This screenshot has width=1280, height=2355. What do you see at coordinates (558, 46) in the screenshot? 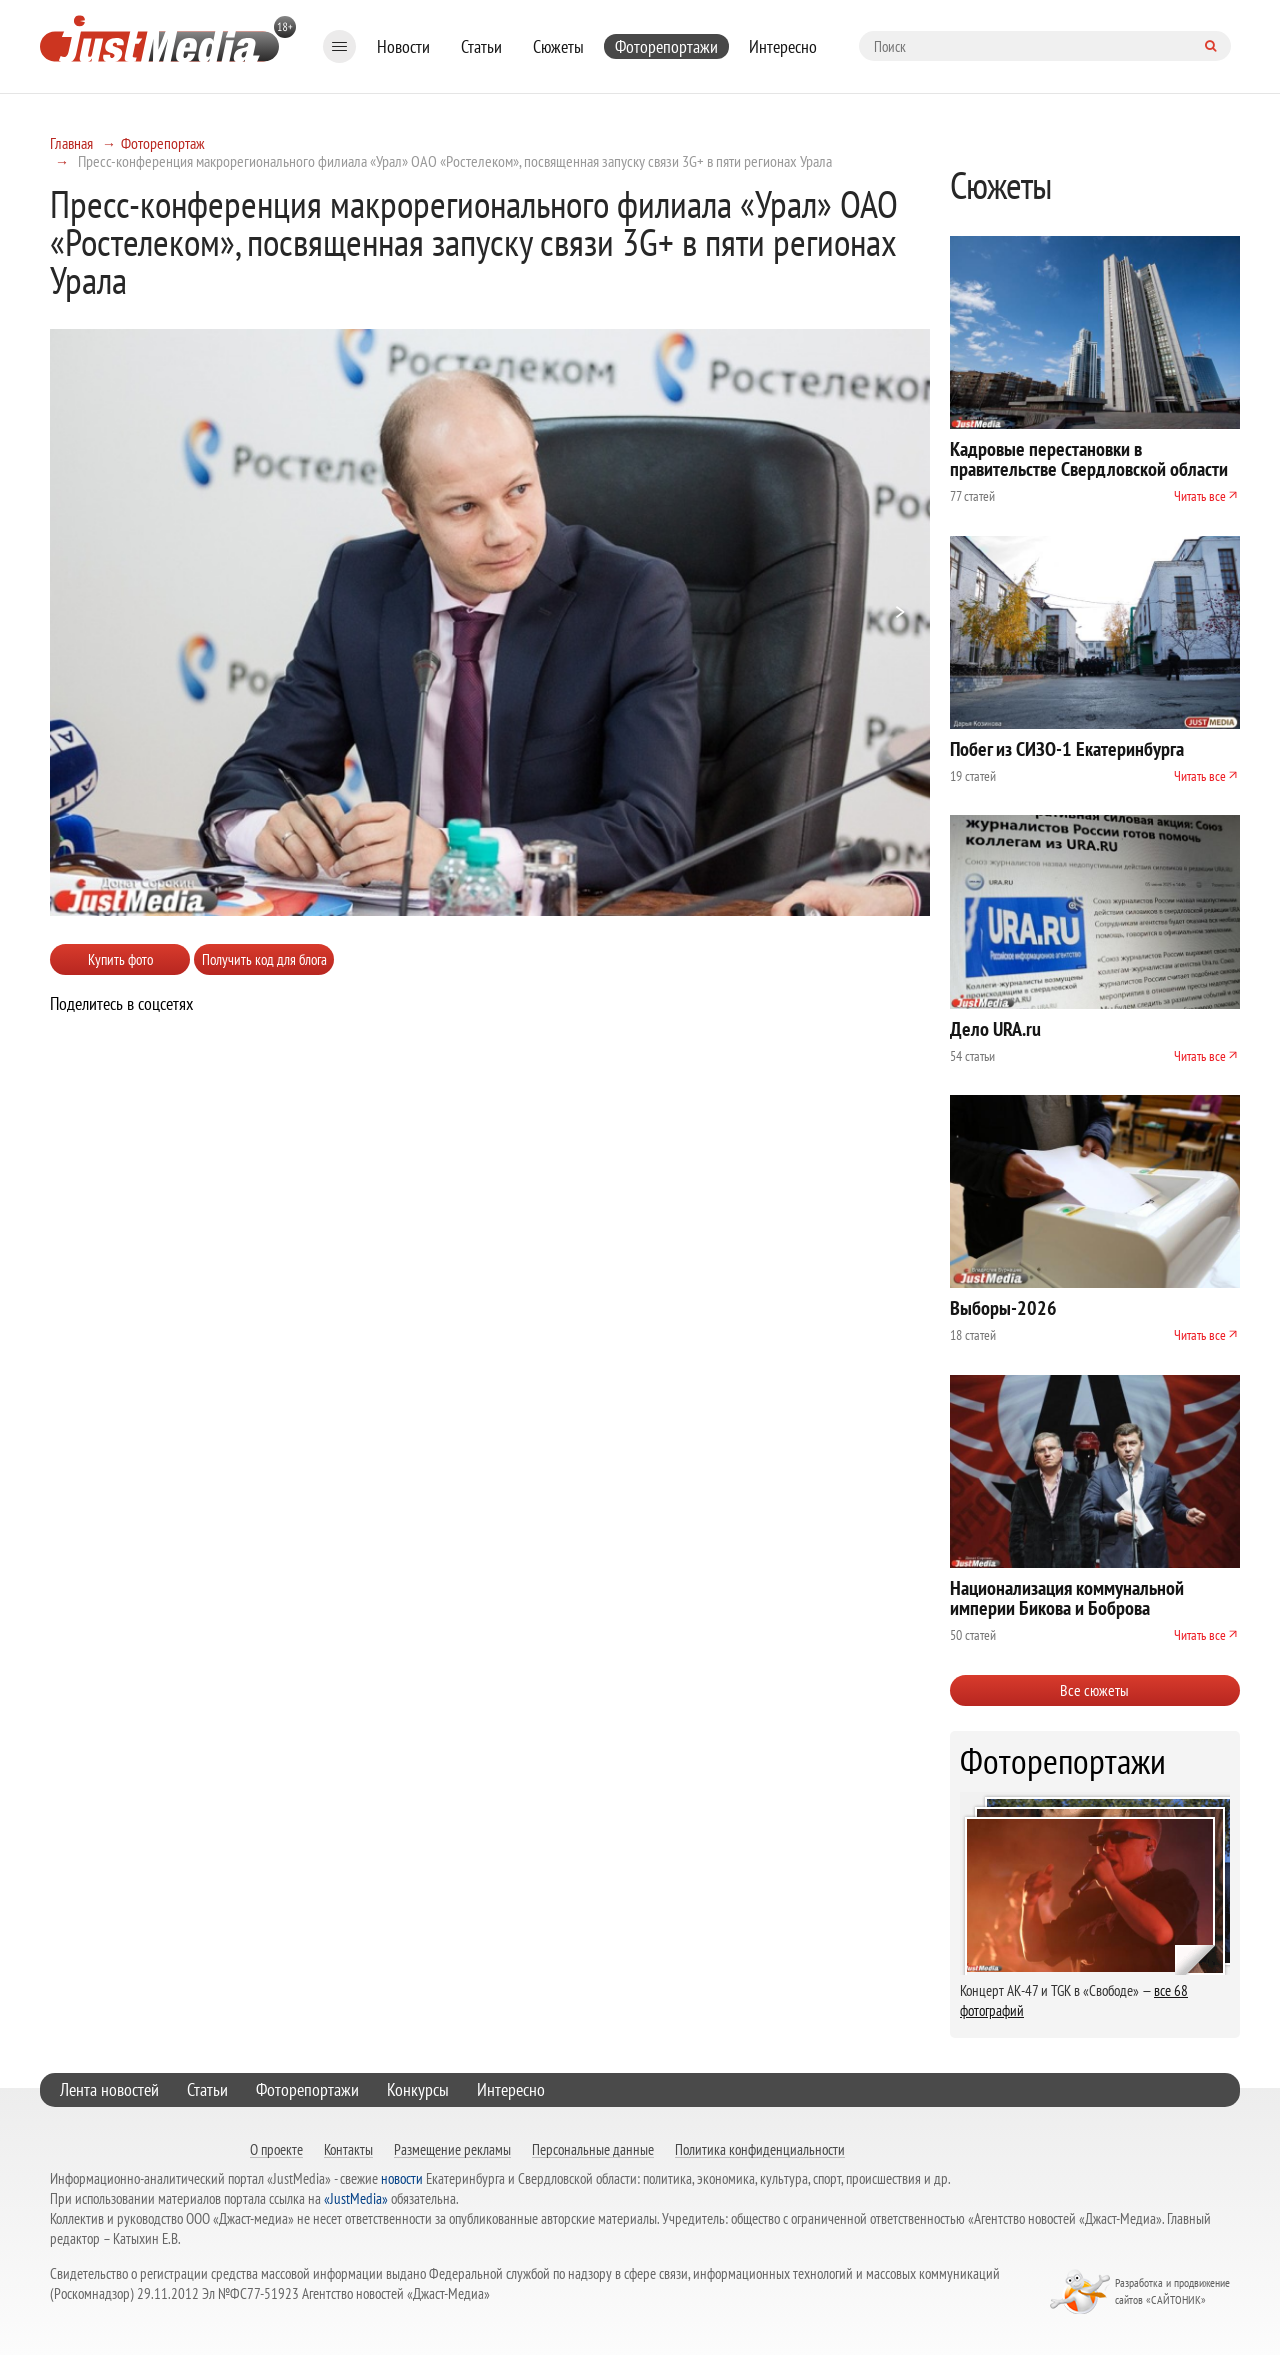
I see `Сюжеты` at bounding box center [558, 46].